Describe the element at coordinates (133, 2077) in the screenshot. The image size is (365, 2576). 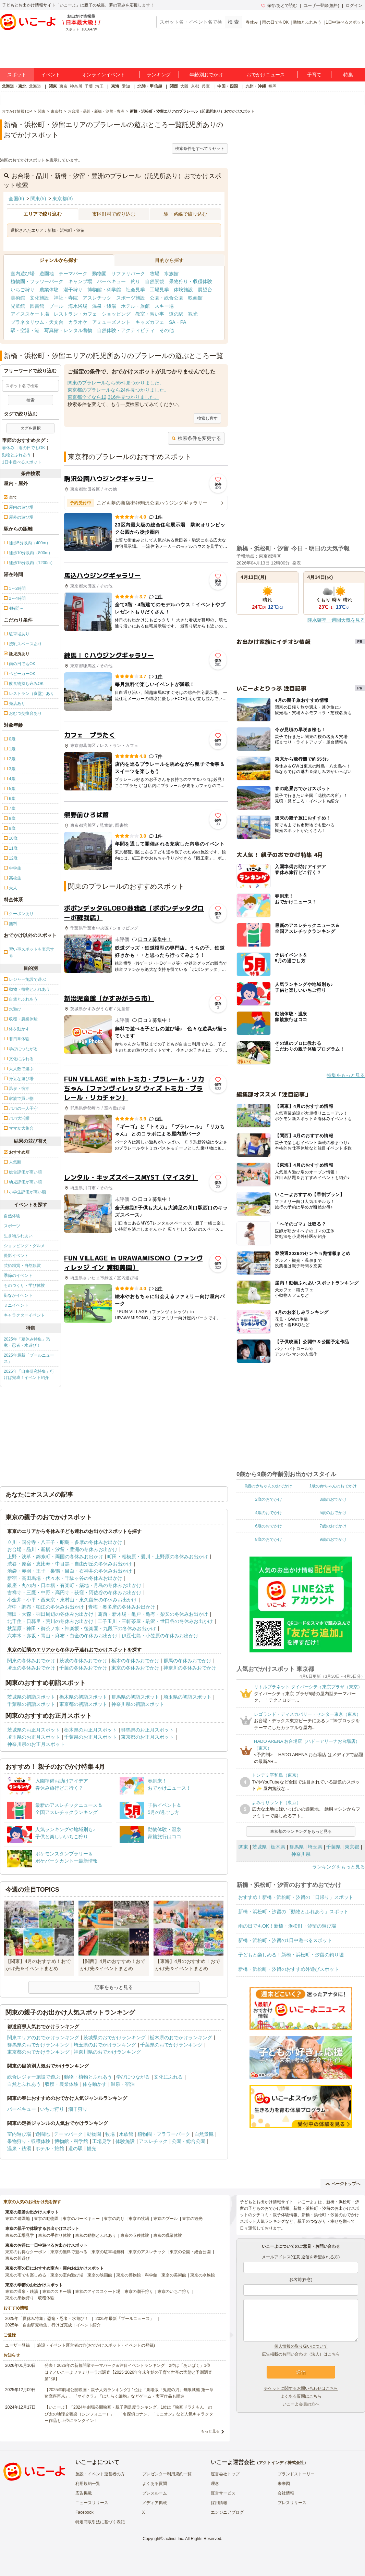
I see `学びにつながる` at that location.